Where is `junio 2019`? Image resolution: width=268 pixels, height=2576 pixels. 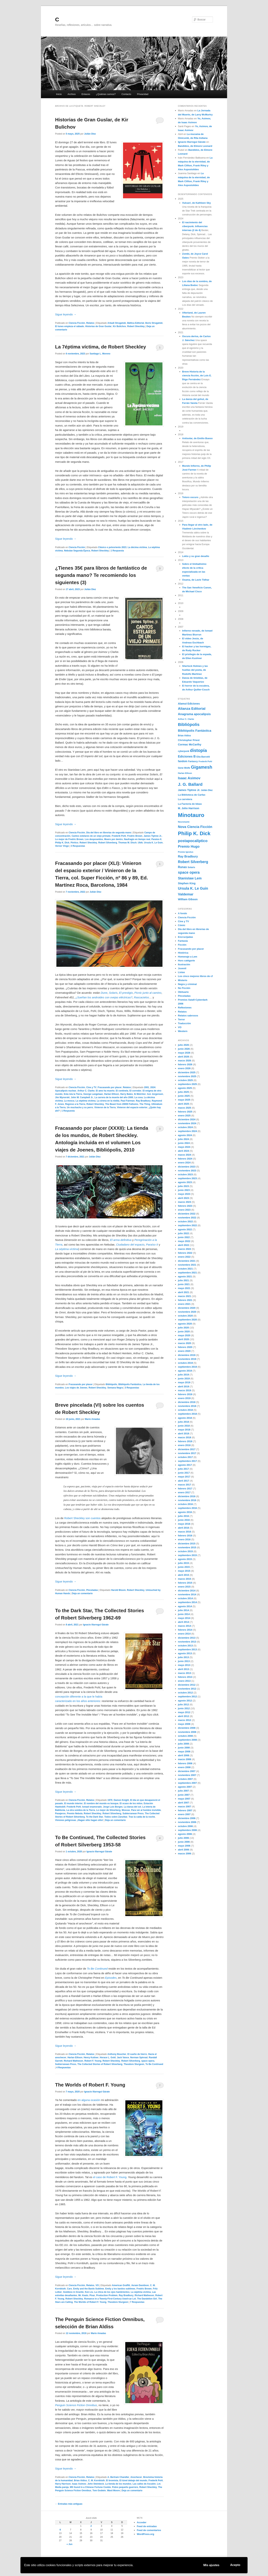
junio 2019 is located at coordinates (184, 1378).